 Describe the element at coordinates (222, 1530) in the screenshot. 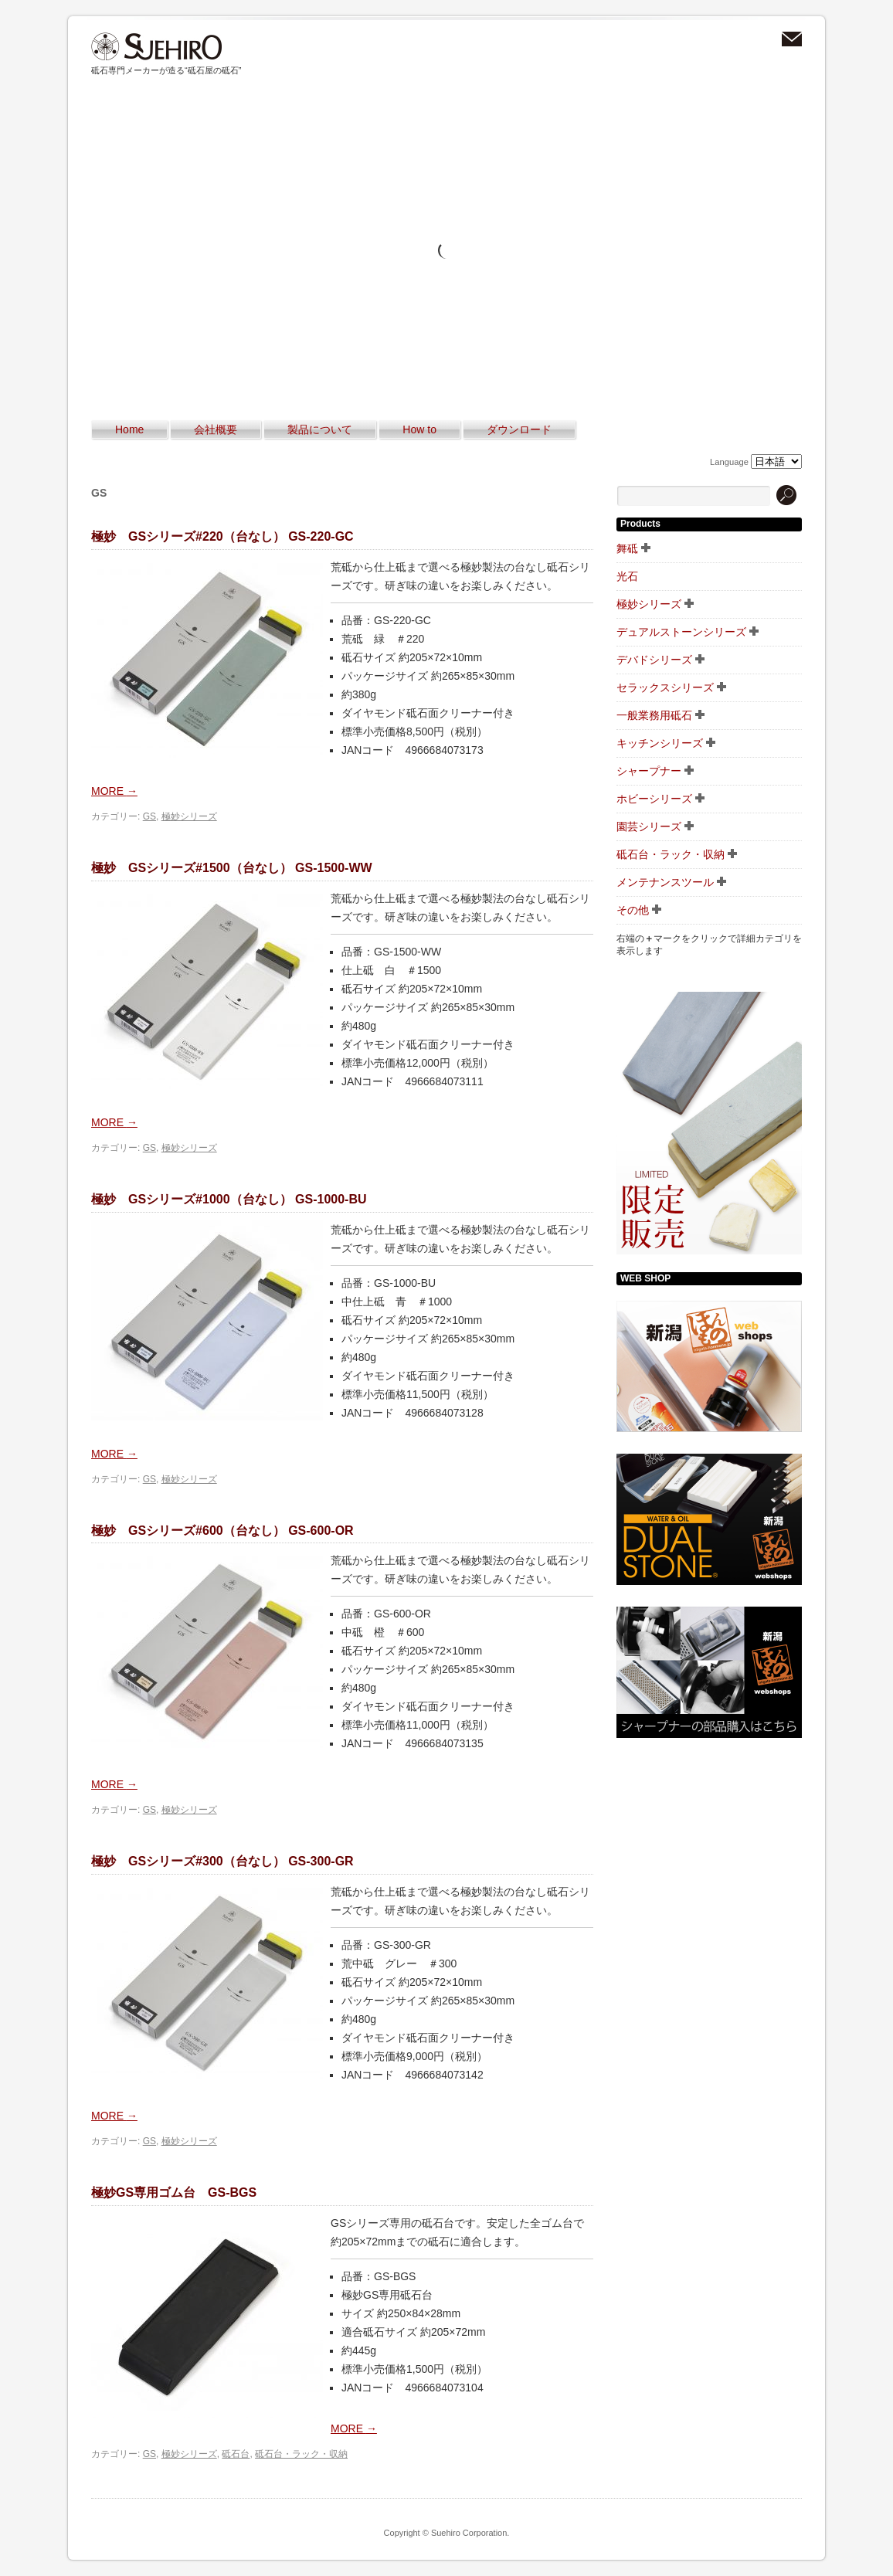

I see `極妙 GSシリーズ#600（台なし） GS-600-OR` at that location.